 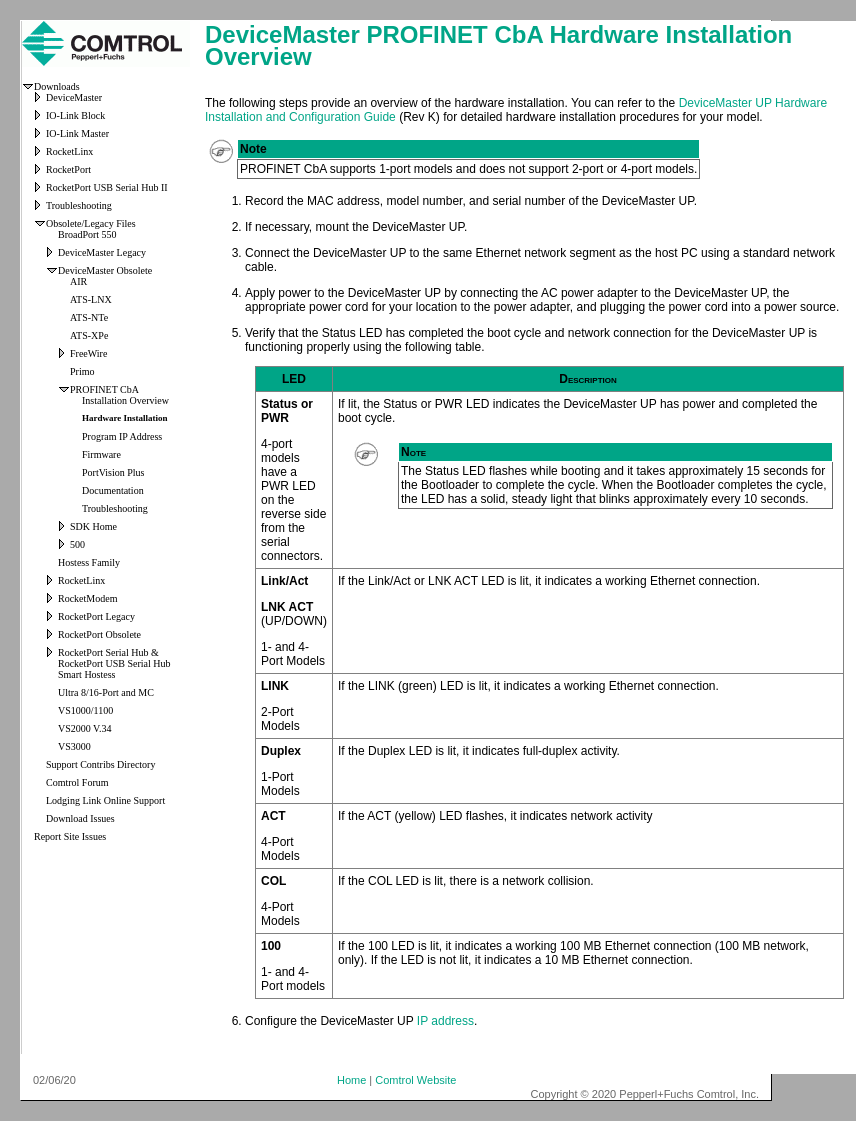 I want to click on Program IP Address, so click(x=122, y=436).